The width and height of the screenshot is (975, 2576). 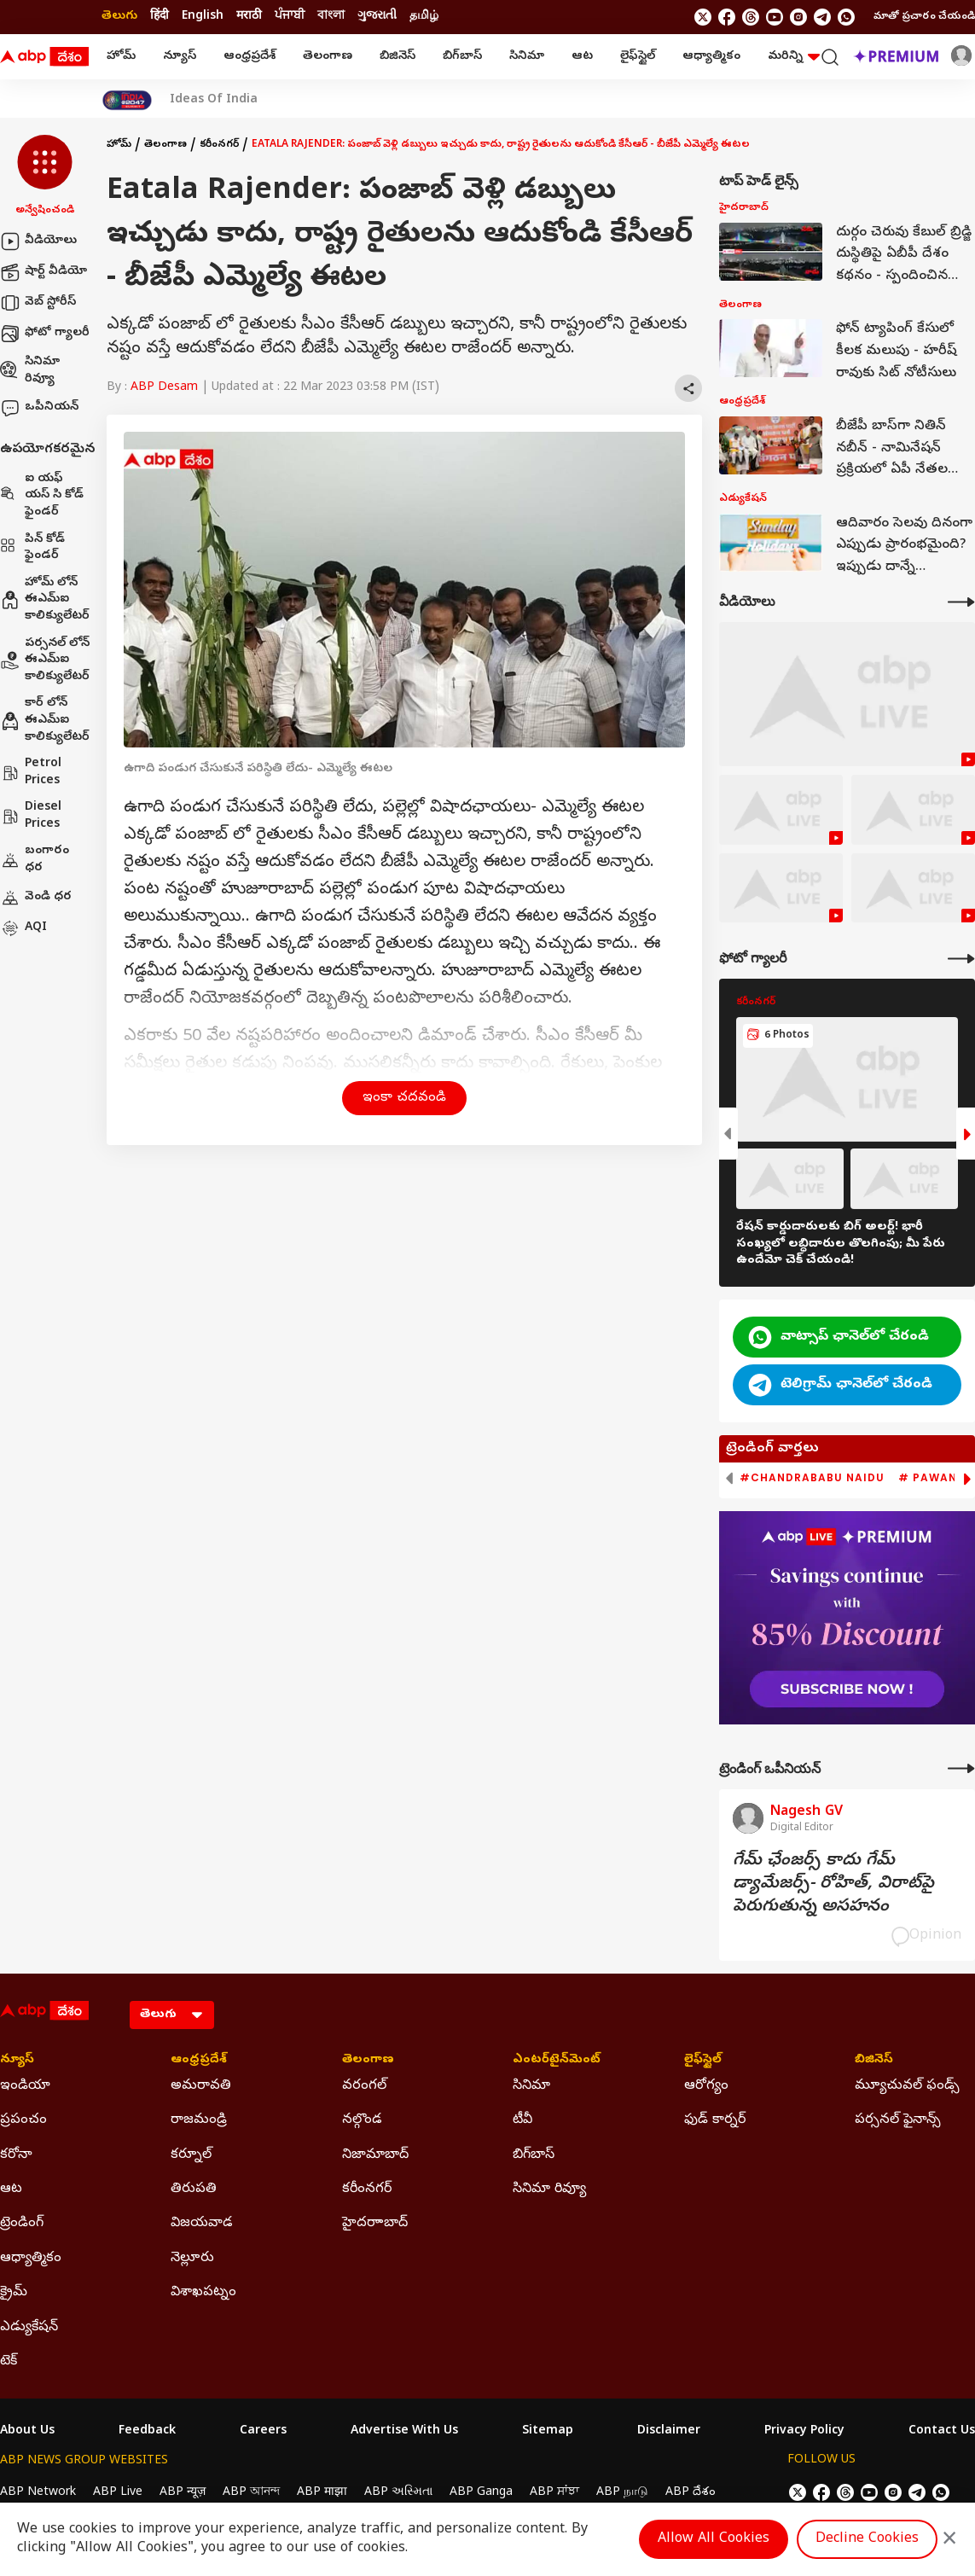 I want to click on Careers, so click(x=263, y=2432).